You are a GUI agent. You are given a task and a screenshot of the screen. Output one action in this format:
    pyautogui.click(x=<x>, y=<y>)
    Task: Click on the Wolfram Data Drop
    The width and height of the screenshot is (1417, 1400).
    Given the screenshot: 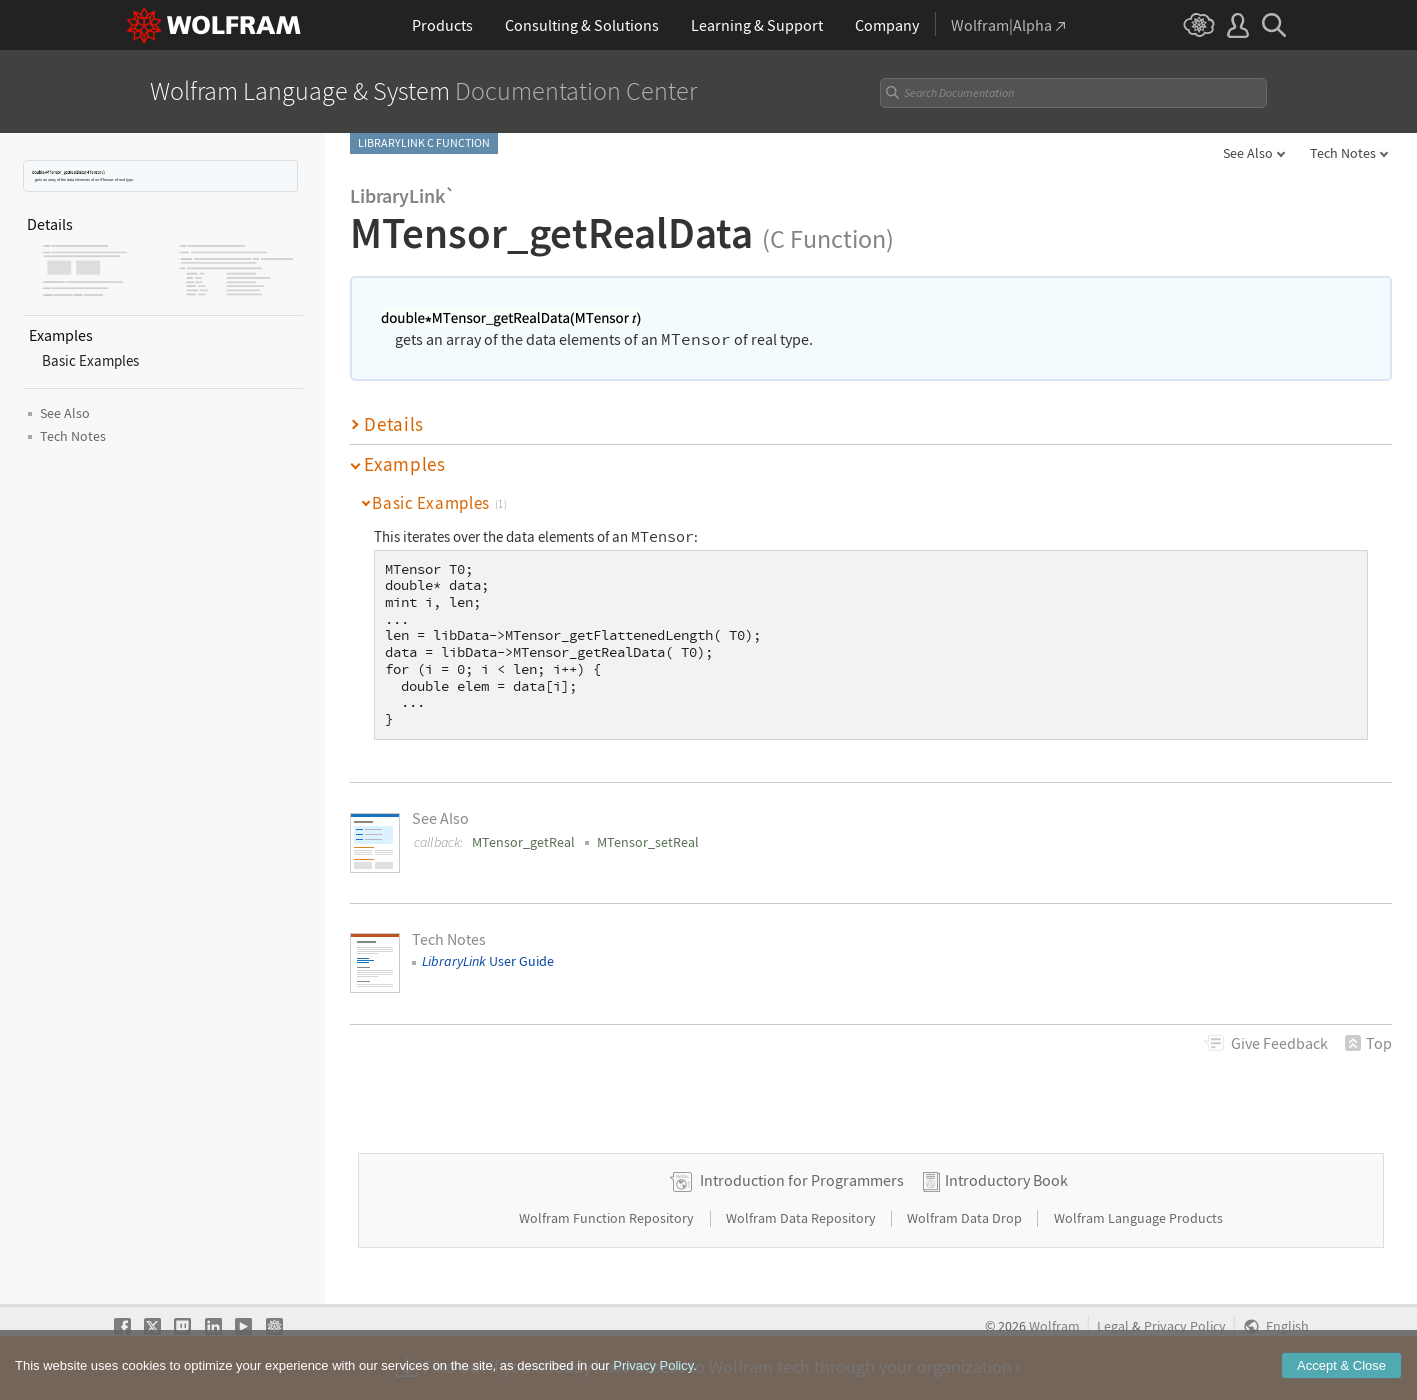 What is the action you would take?
    pyautogui.click(x=966, y=1218)
    